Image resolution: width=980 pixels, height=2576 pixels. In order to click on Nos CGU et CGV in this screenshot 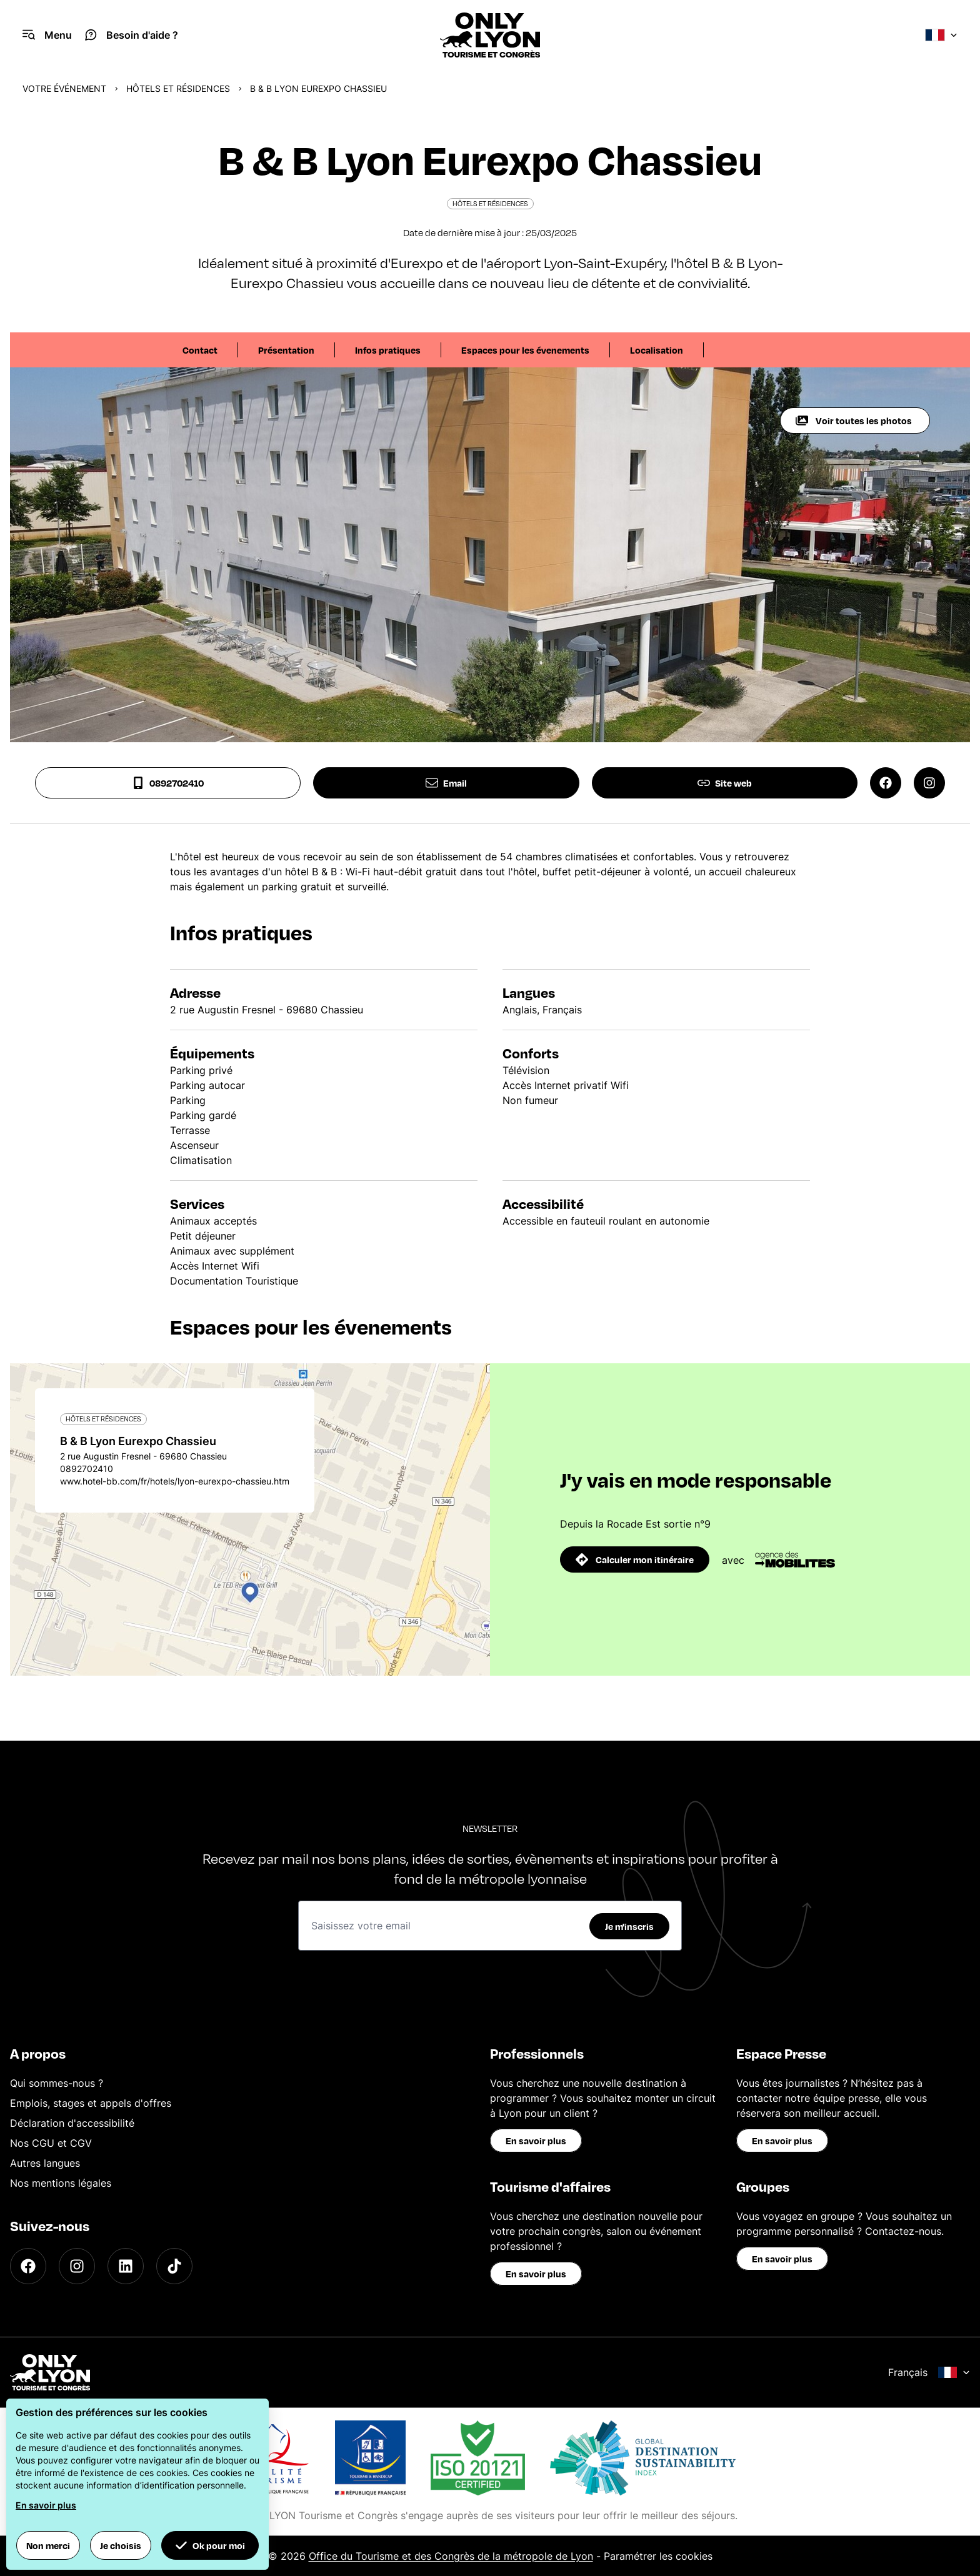, I will do `click(51, 2143)`.